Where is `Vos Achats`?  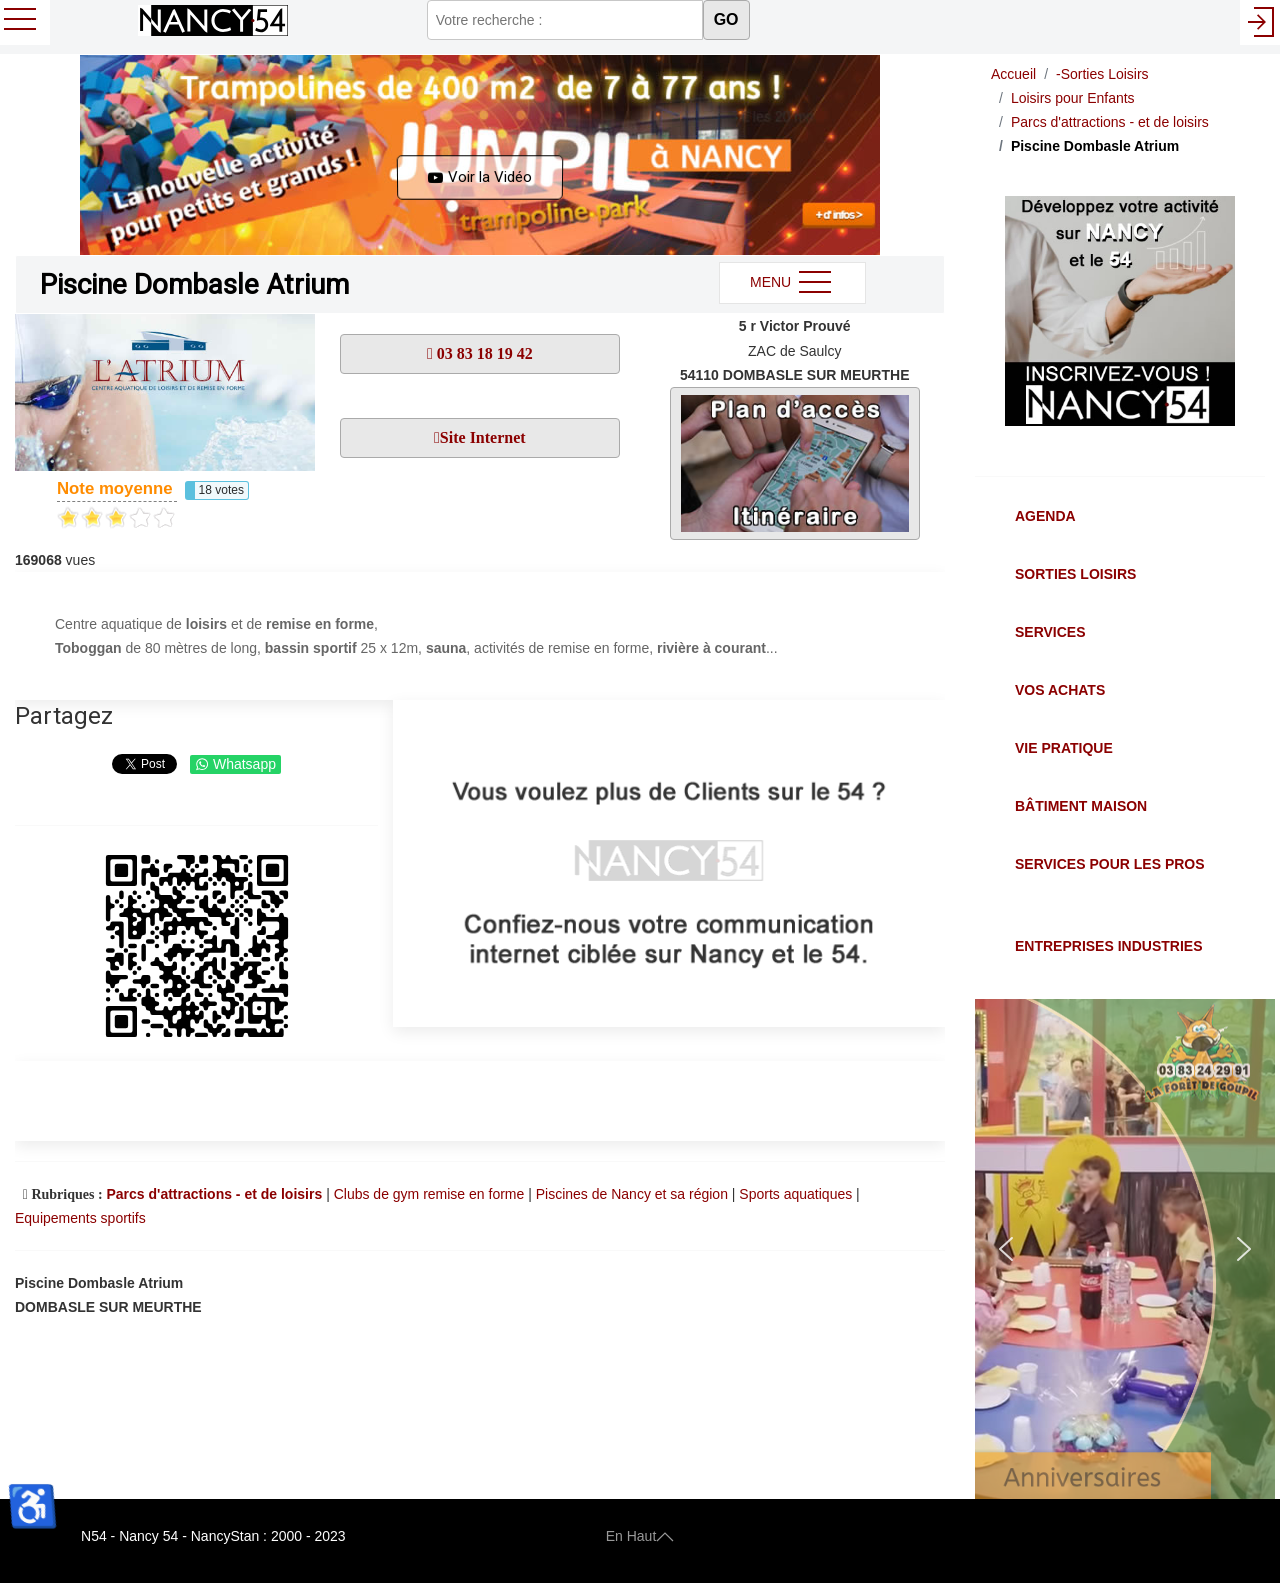 Vos Achats is located at coordinates (1060, 690).